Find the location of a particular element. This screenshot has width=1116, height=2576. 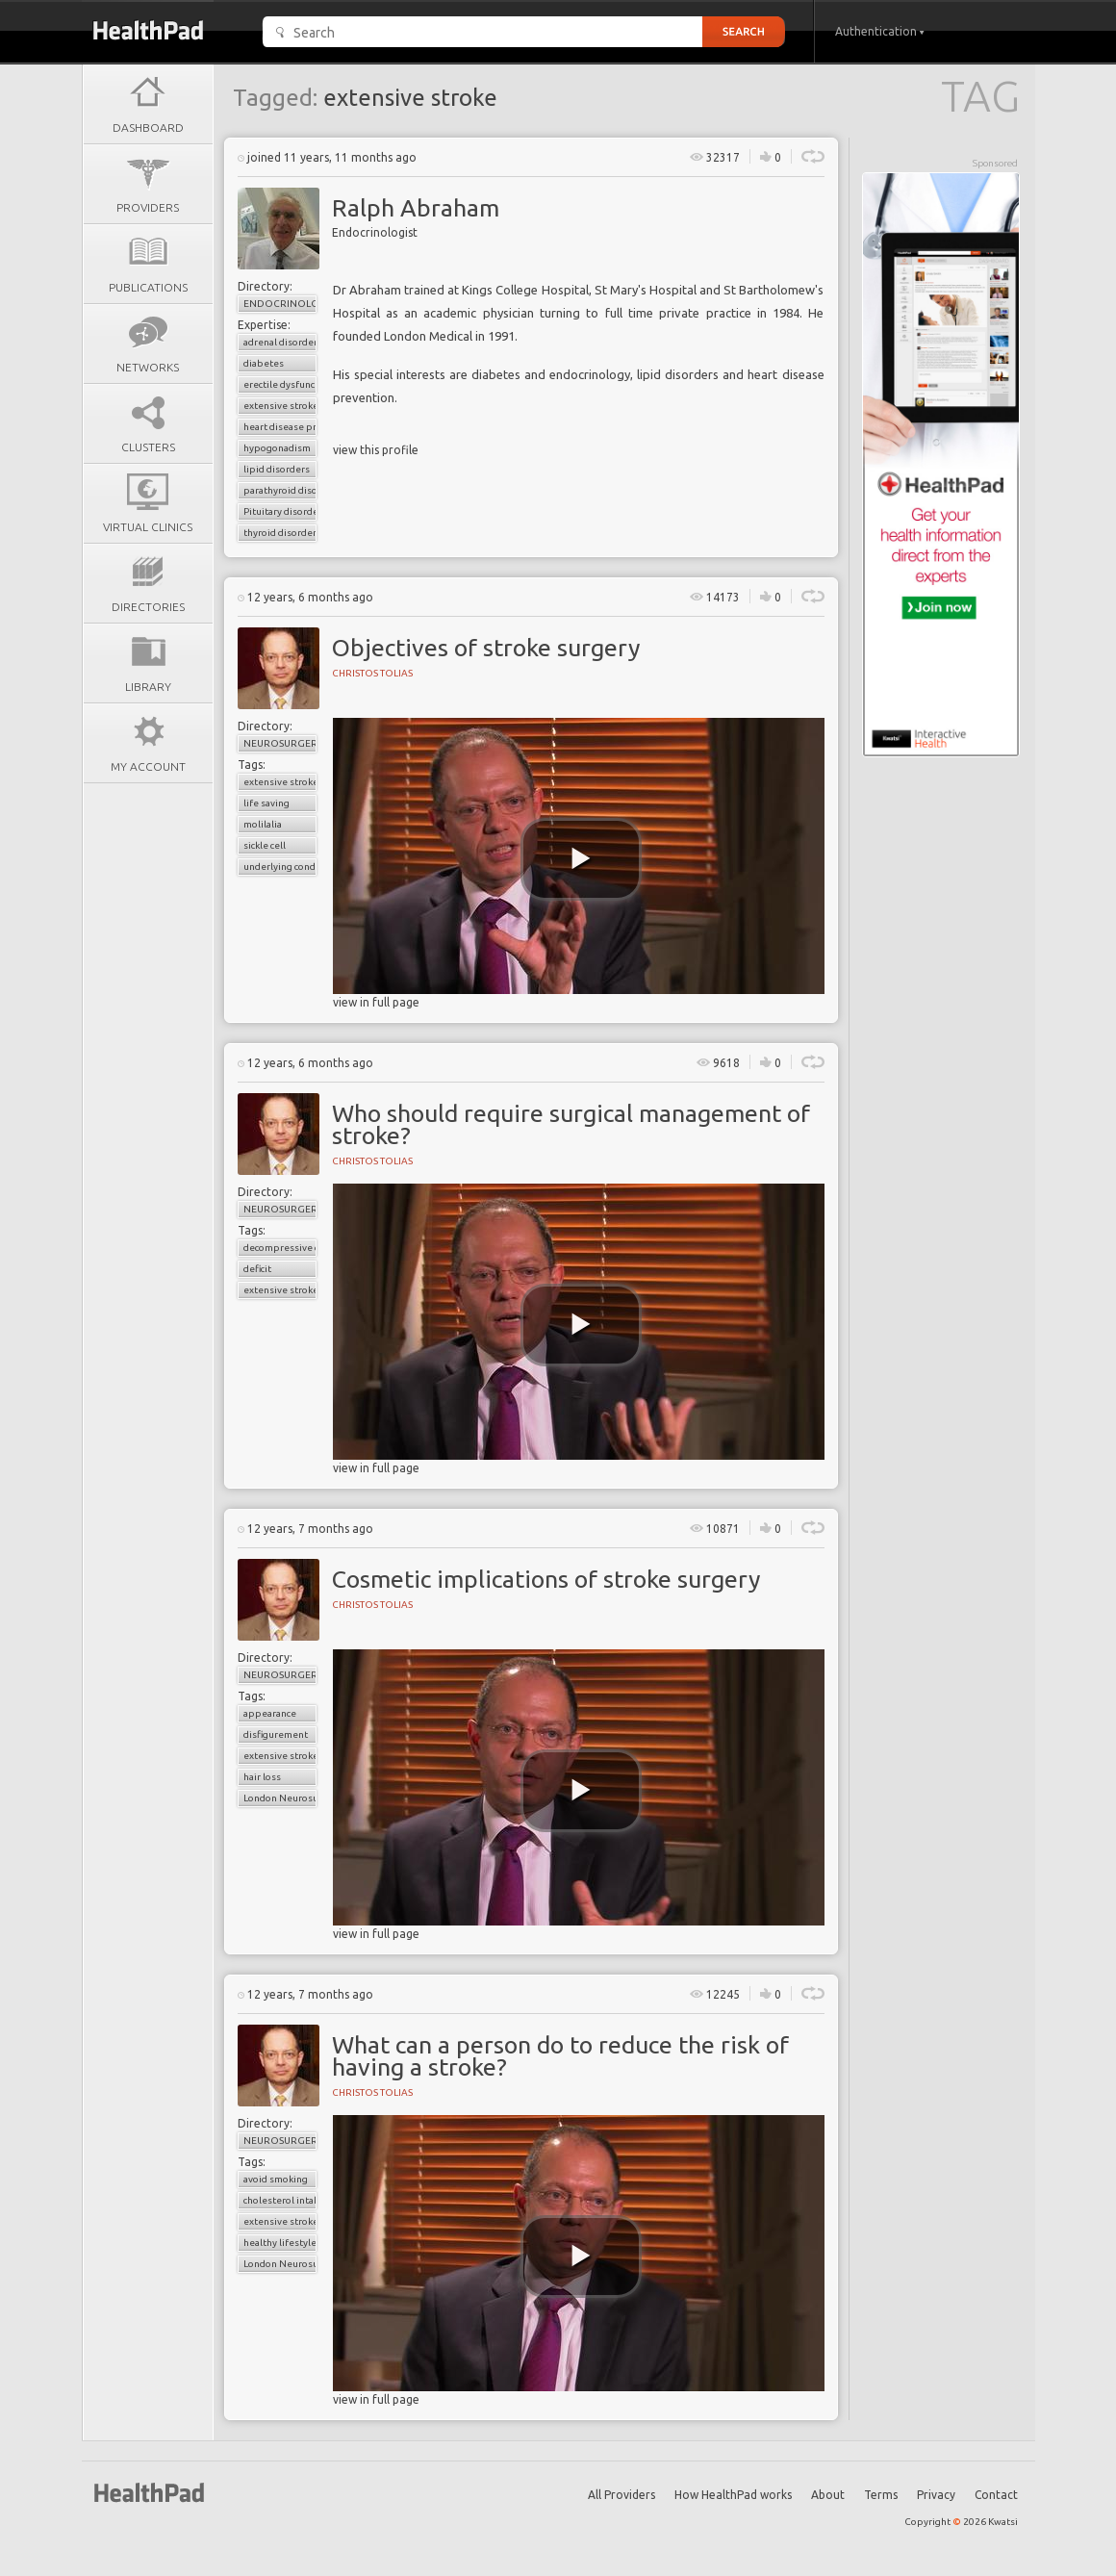

About is located at coordinates (828, 2494).